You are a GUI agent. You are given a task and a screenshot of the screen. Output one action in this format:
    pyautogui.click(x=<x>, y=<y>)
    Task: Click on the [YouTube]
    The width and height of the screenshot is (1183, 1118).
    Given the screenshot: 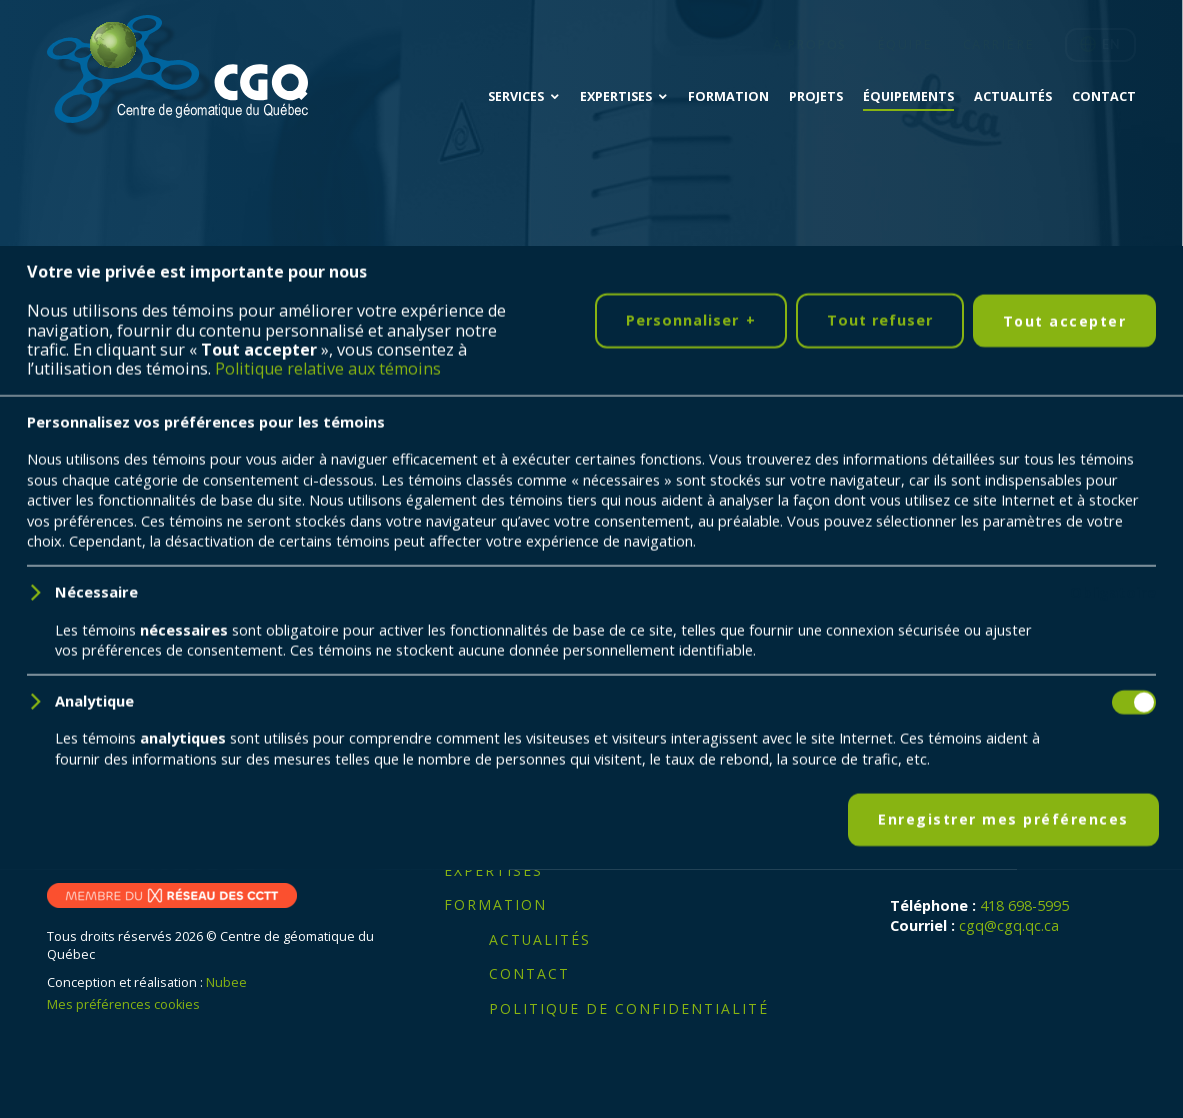 What is the action you would take?
    pyautogui.click(x=139, y=839)
    